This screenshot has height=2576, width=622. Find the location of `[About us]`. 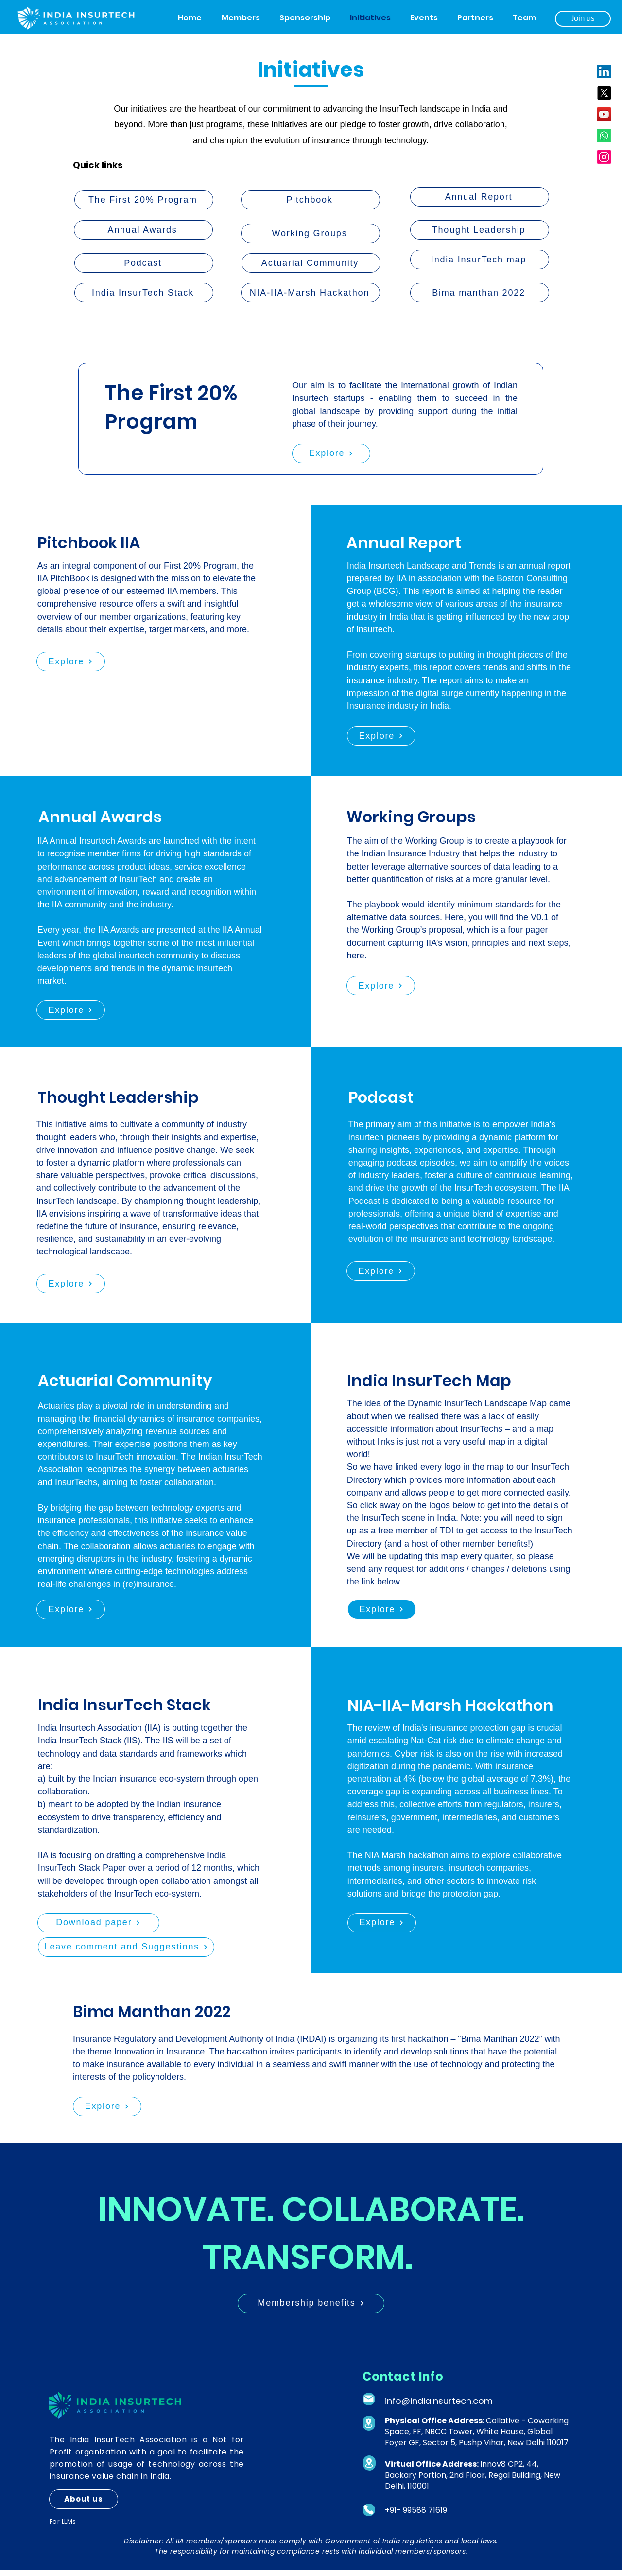

[About us] is located at coordinates (83, 2499).